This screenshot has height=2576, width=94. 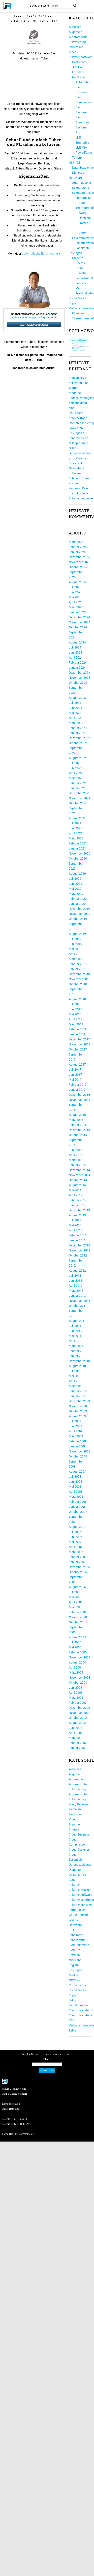 I want to click on Lösungen, so click(x=75, y=253).